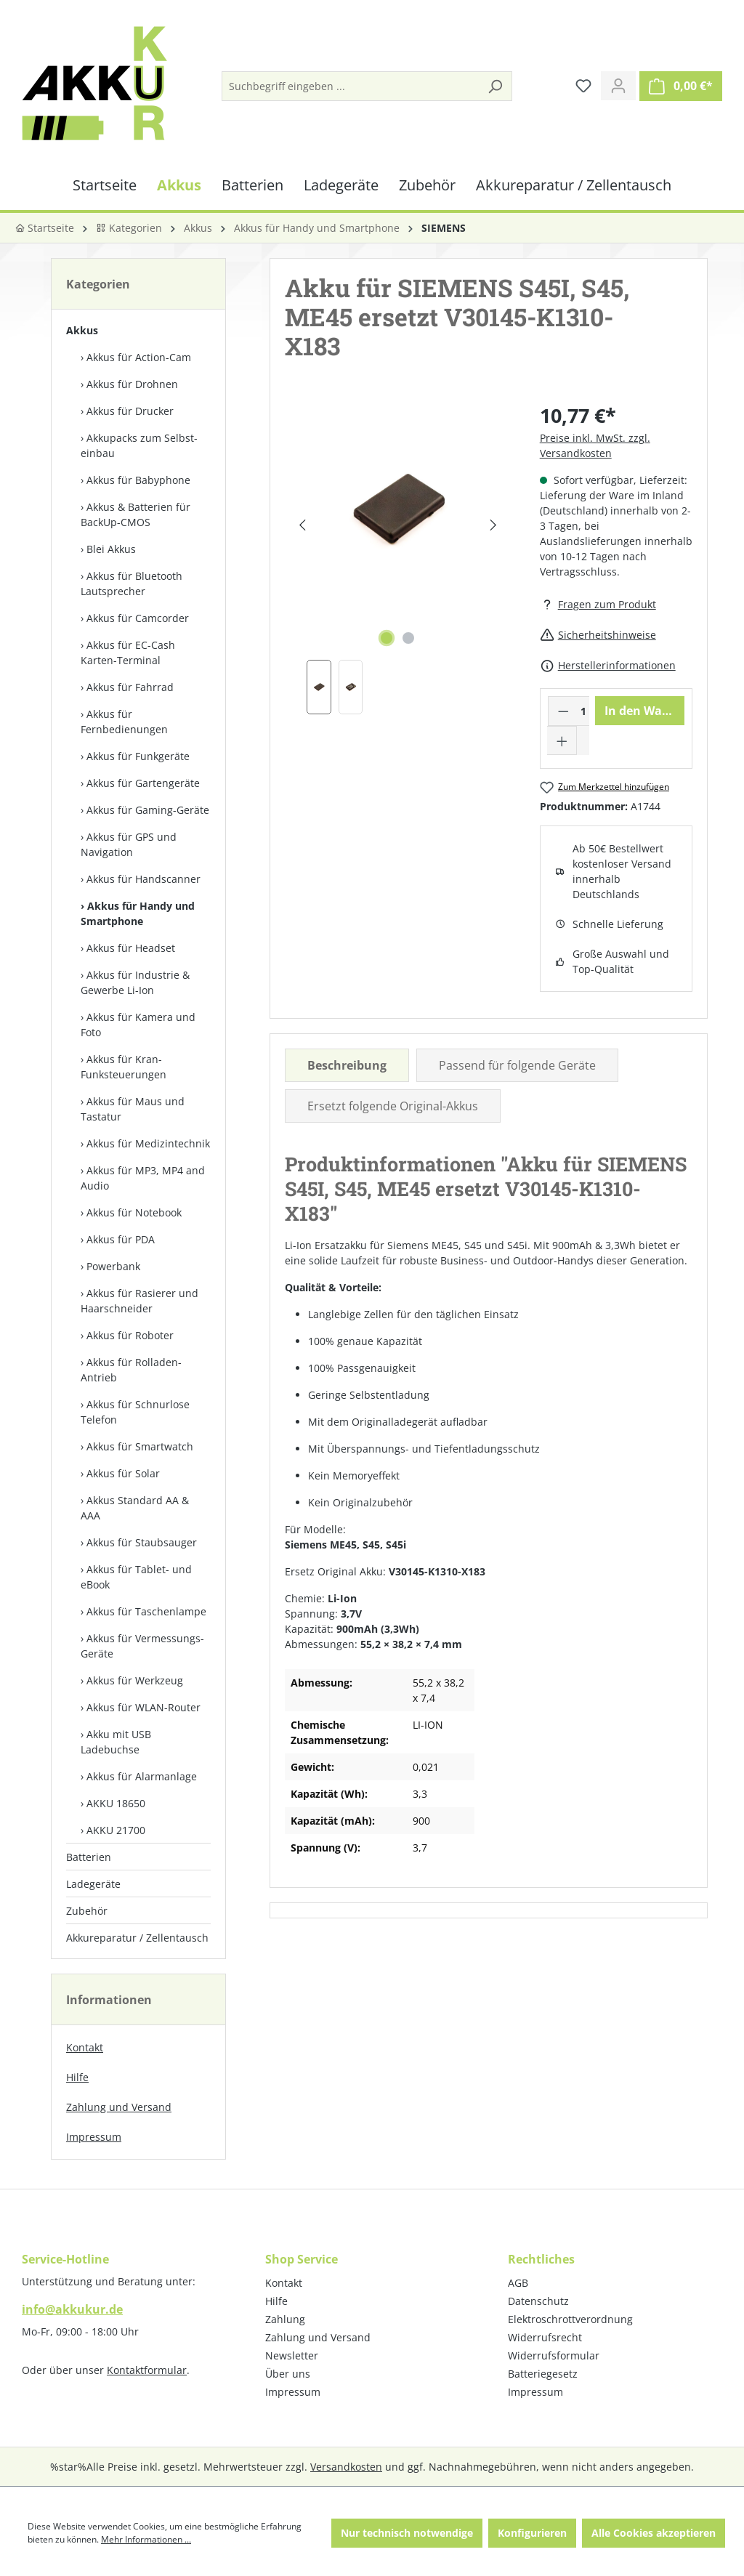  What do you see at coordinates (143, 879) in the screenshot?
I see `Akkus für Handscanner` at bounding box center [143, 879].